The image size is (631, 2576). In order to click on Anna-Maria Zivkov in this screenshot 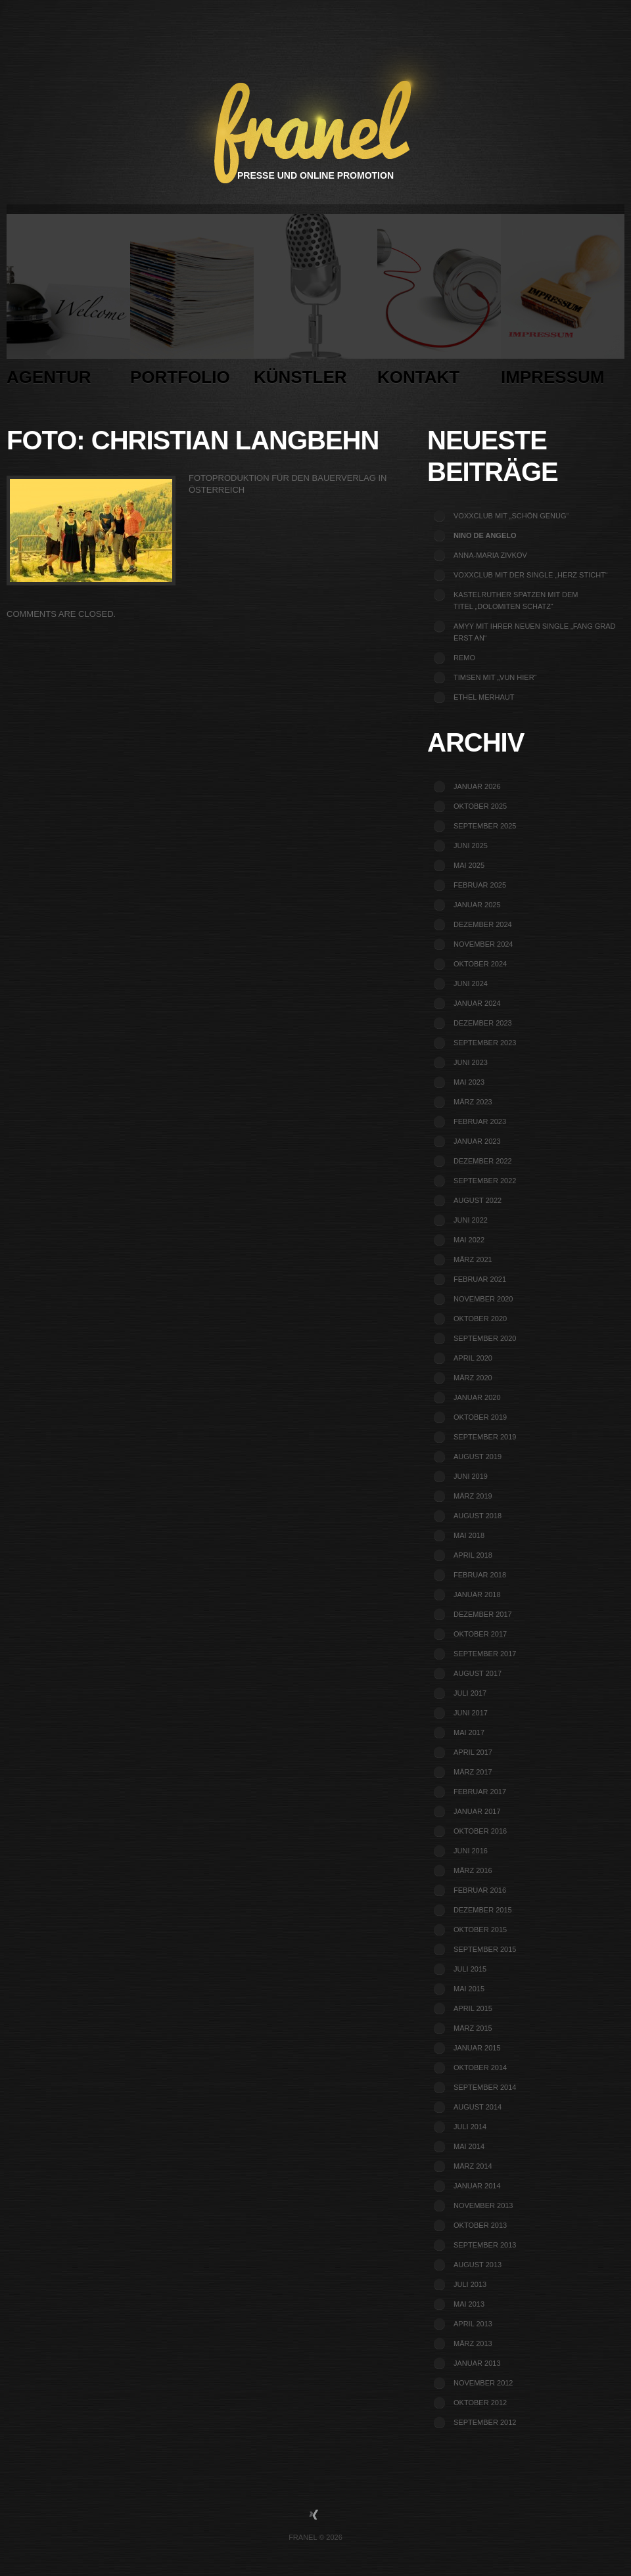, I will do `click(490, 555)`.